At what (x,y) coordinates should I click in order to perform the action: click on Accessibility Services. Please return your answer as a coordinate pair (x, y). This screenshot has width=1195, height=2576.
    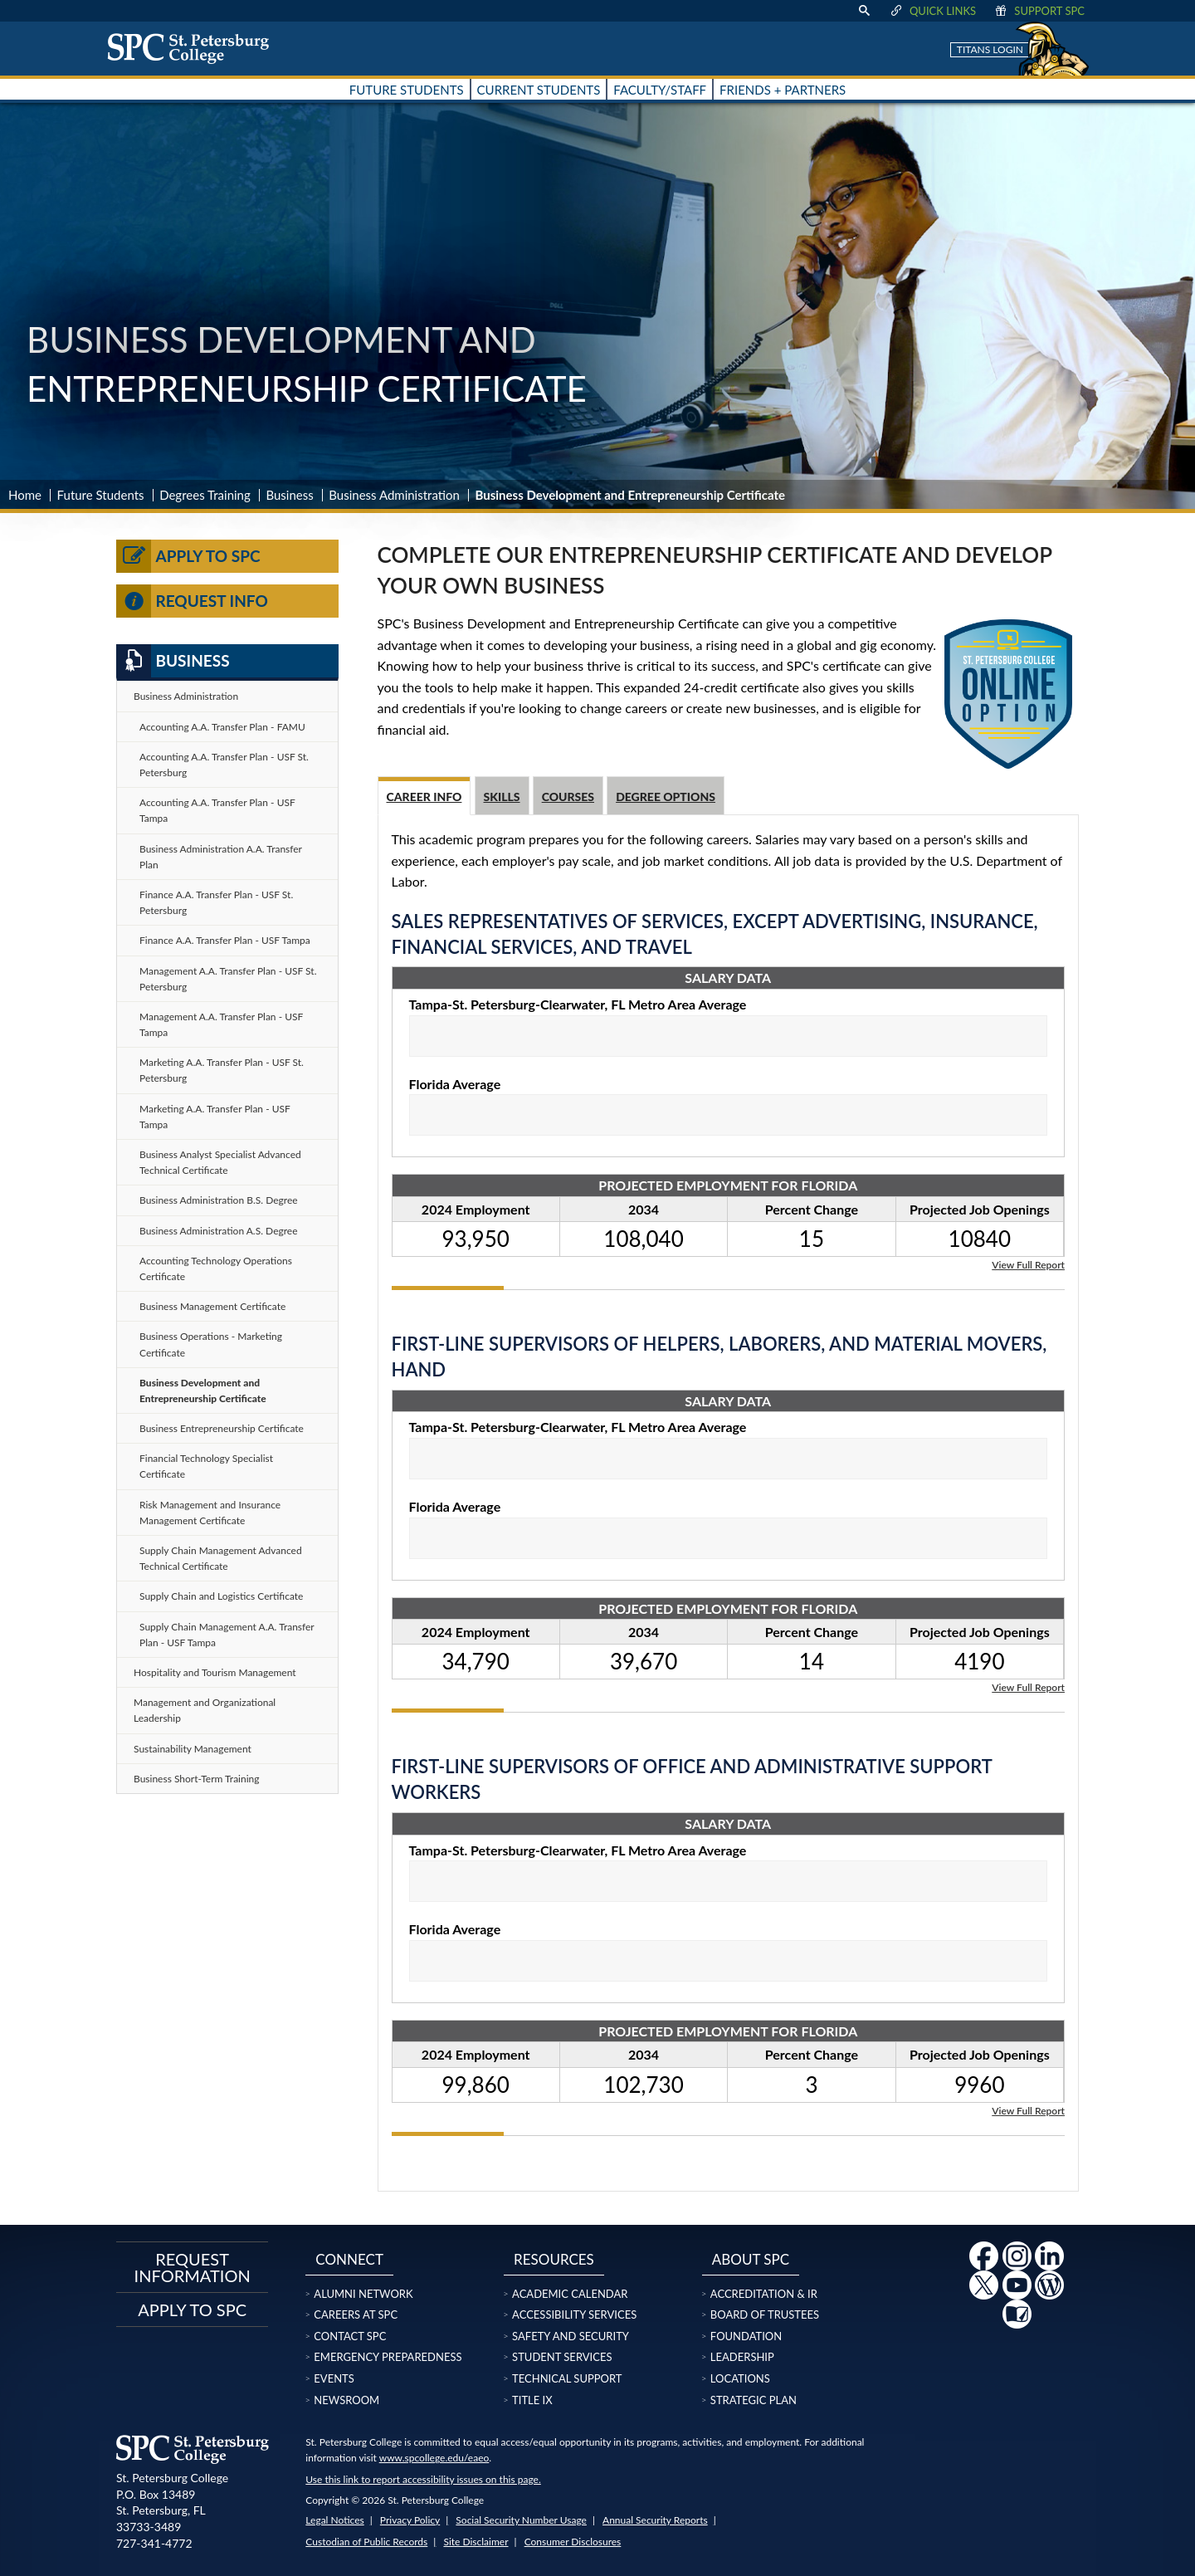
    Looking at the image, I should click on (574, 2314).